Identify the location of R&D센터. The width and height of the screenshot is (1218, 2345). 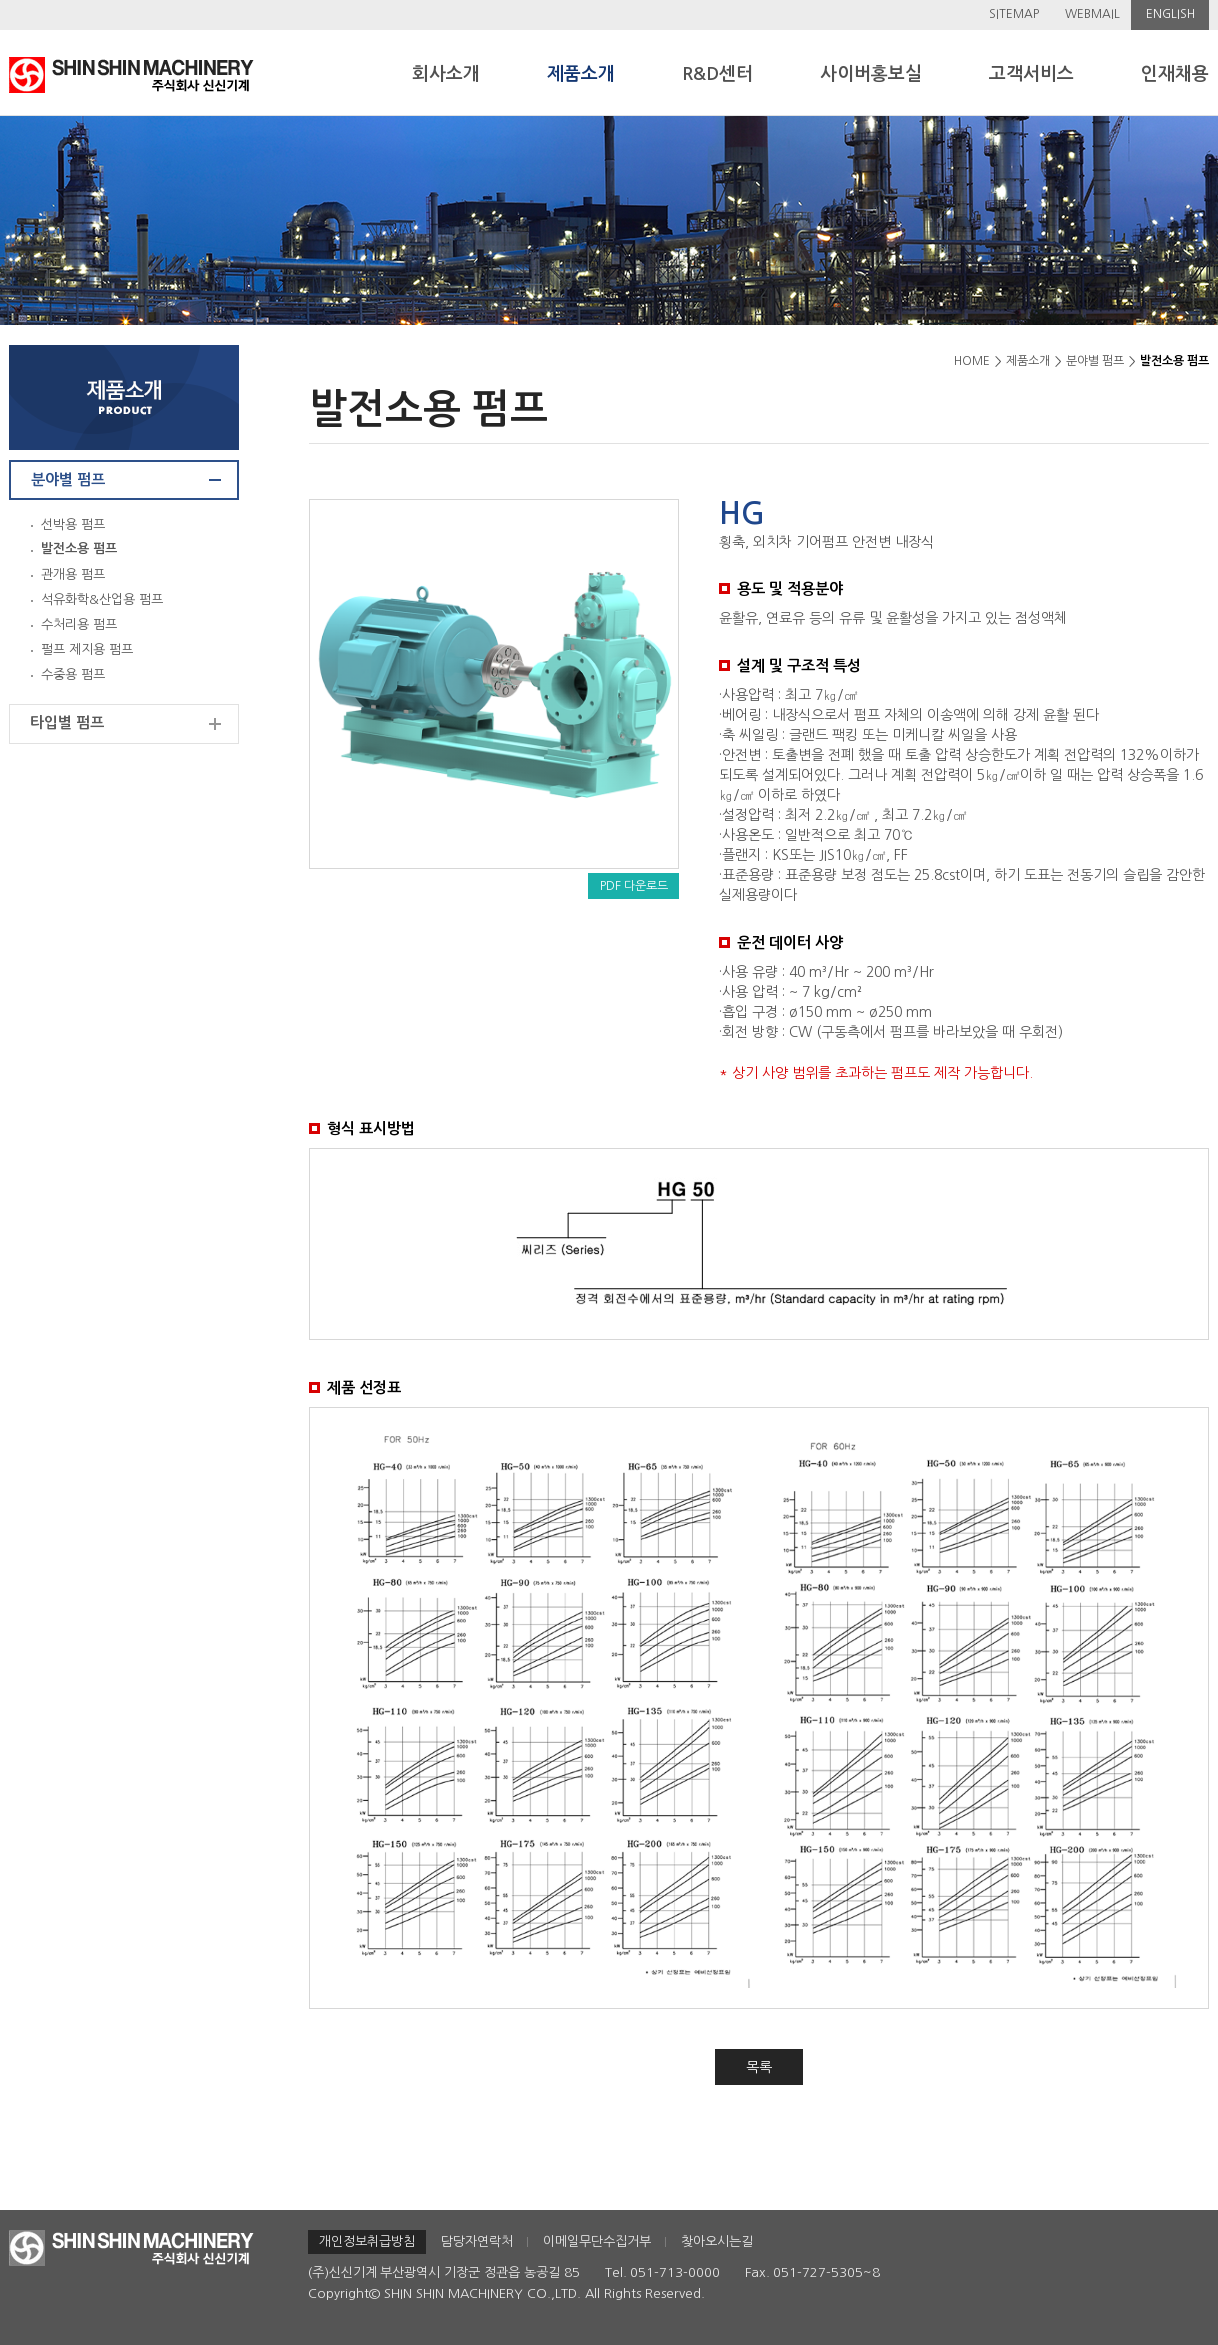
(717, 74).